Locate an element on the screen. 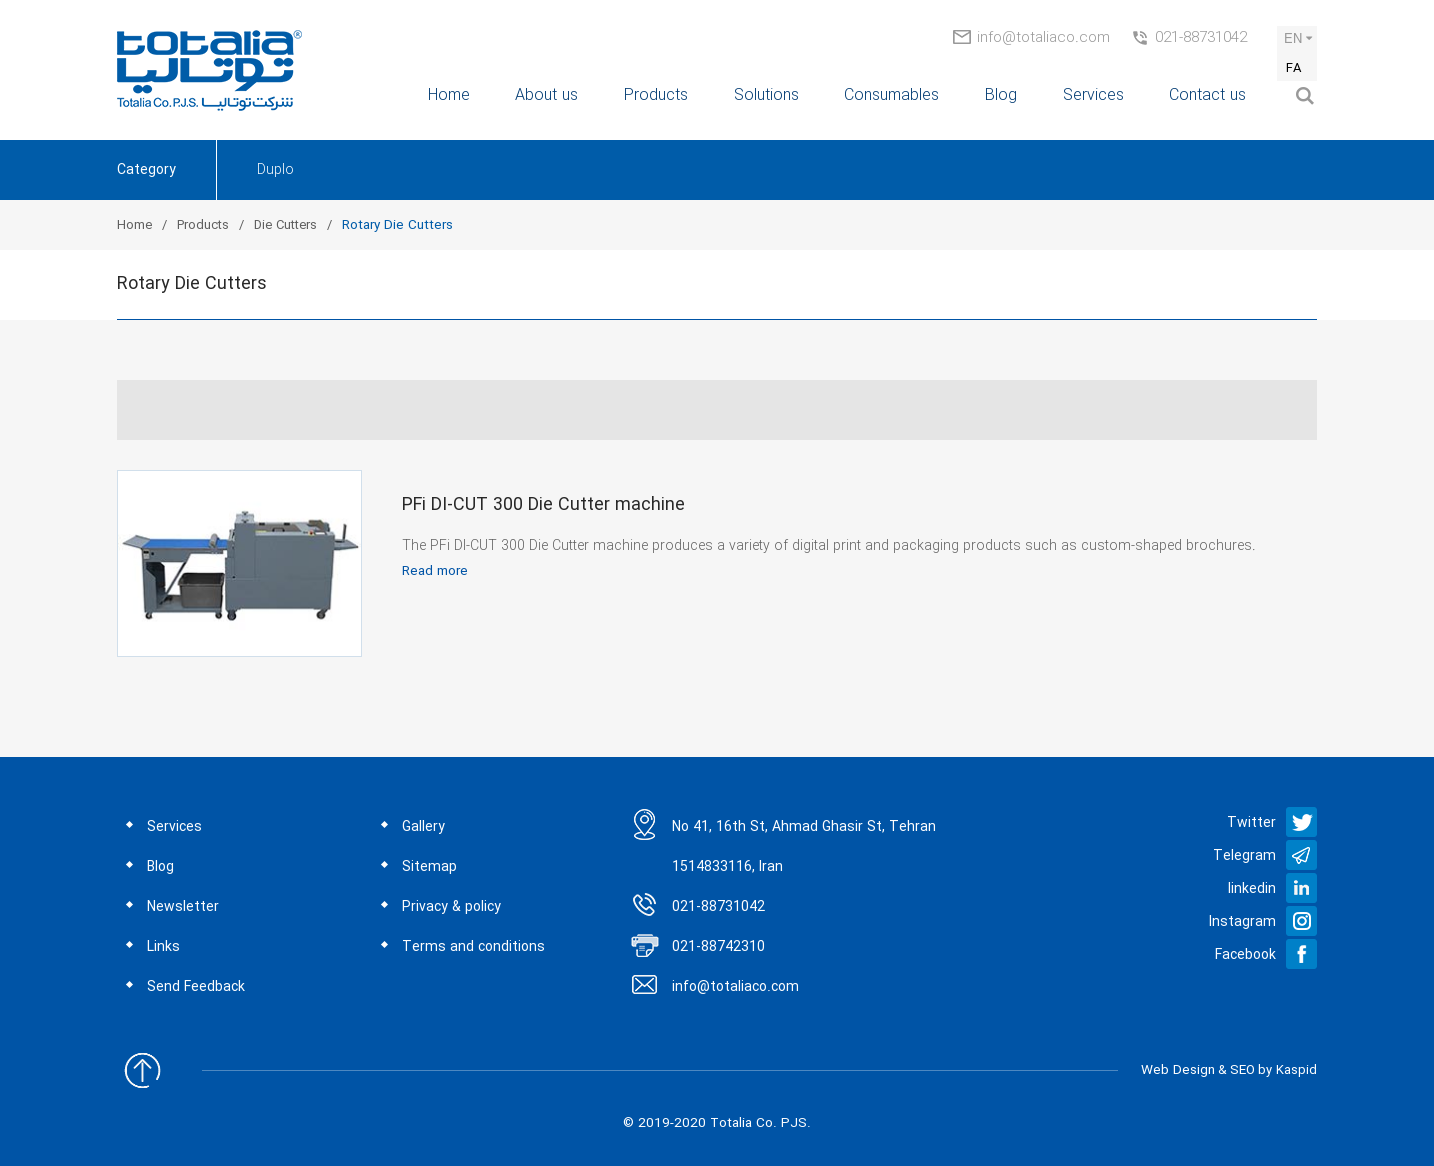  Terms and conditions is located at coordinates (473, 947).